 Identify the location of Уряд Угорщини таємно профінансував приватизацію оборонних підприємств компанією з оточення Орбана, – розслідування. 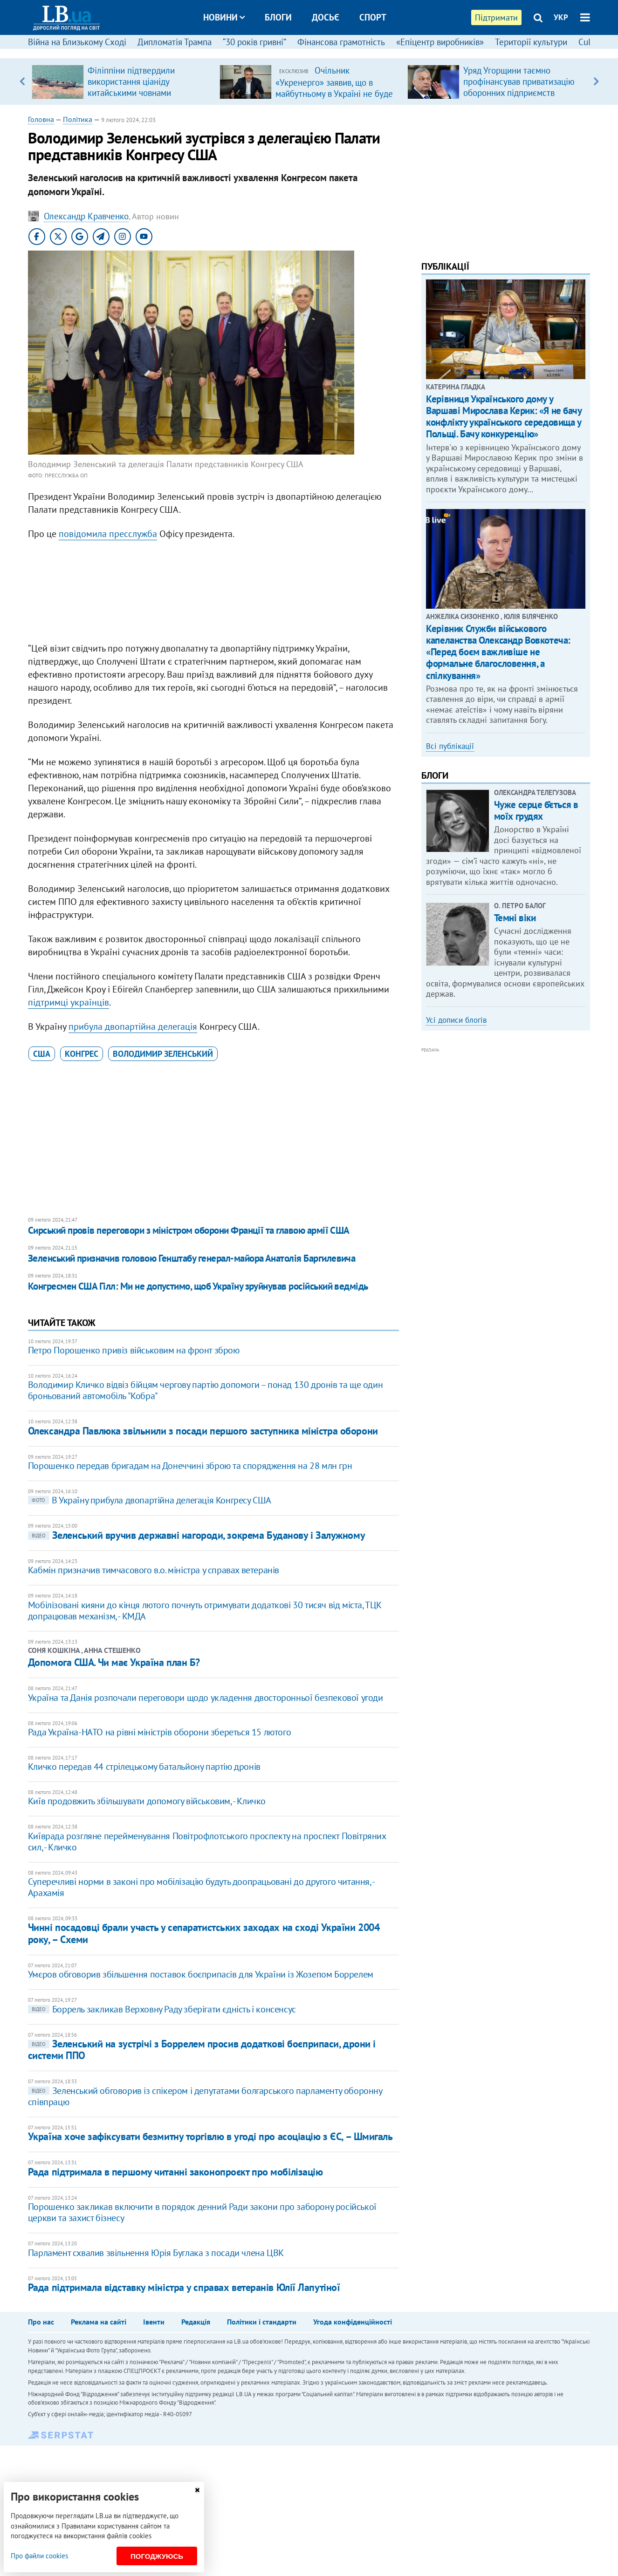
(521, 93).